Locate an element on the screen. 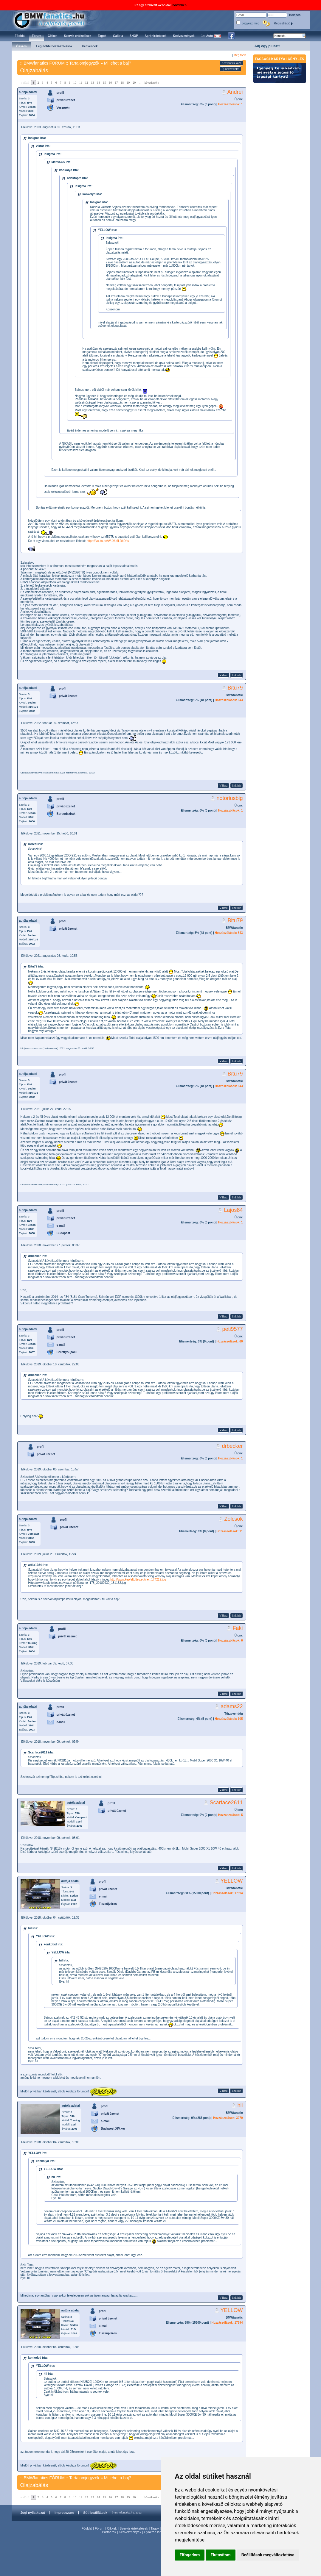  bővebben is located at coordinates (180, 5).